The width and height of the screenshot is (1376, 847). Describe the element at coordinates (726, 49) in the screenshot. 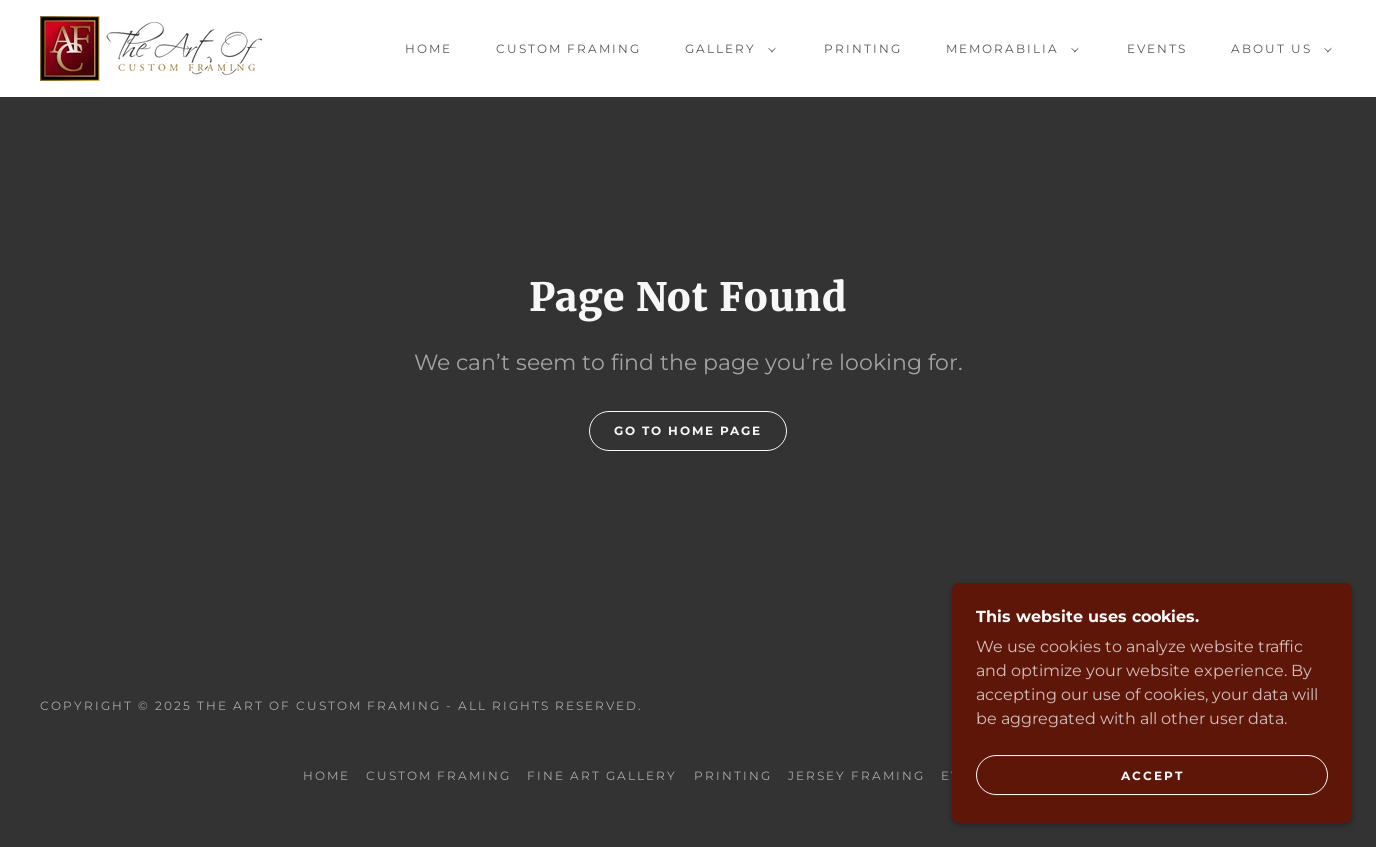

I see `[button]` at that location.